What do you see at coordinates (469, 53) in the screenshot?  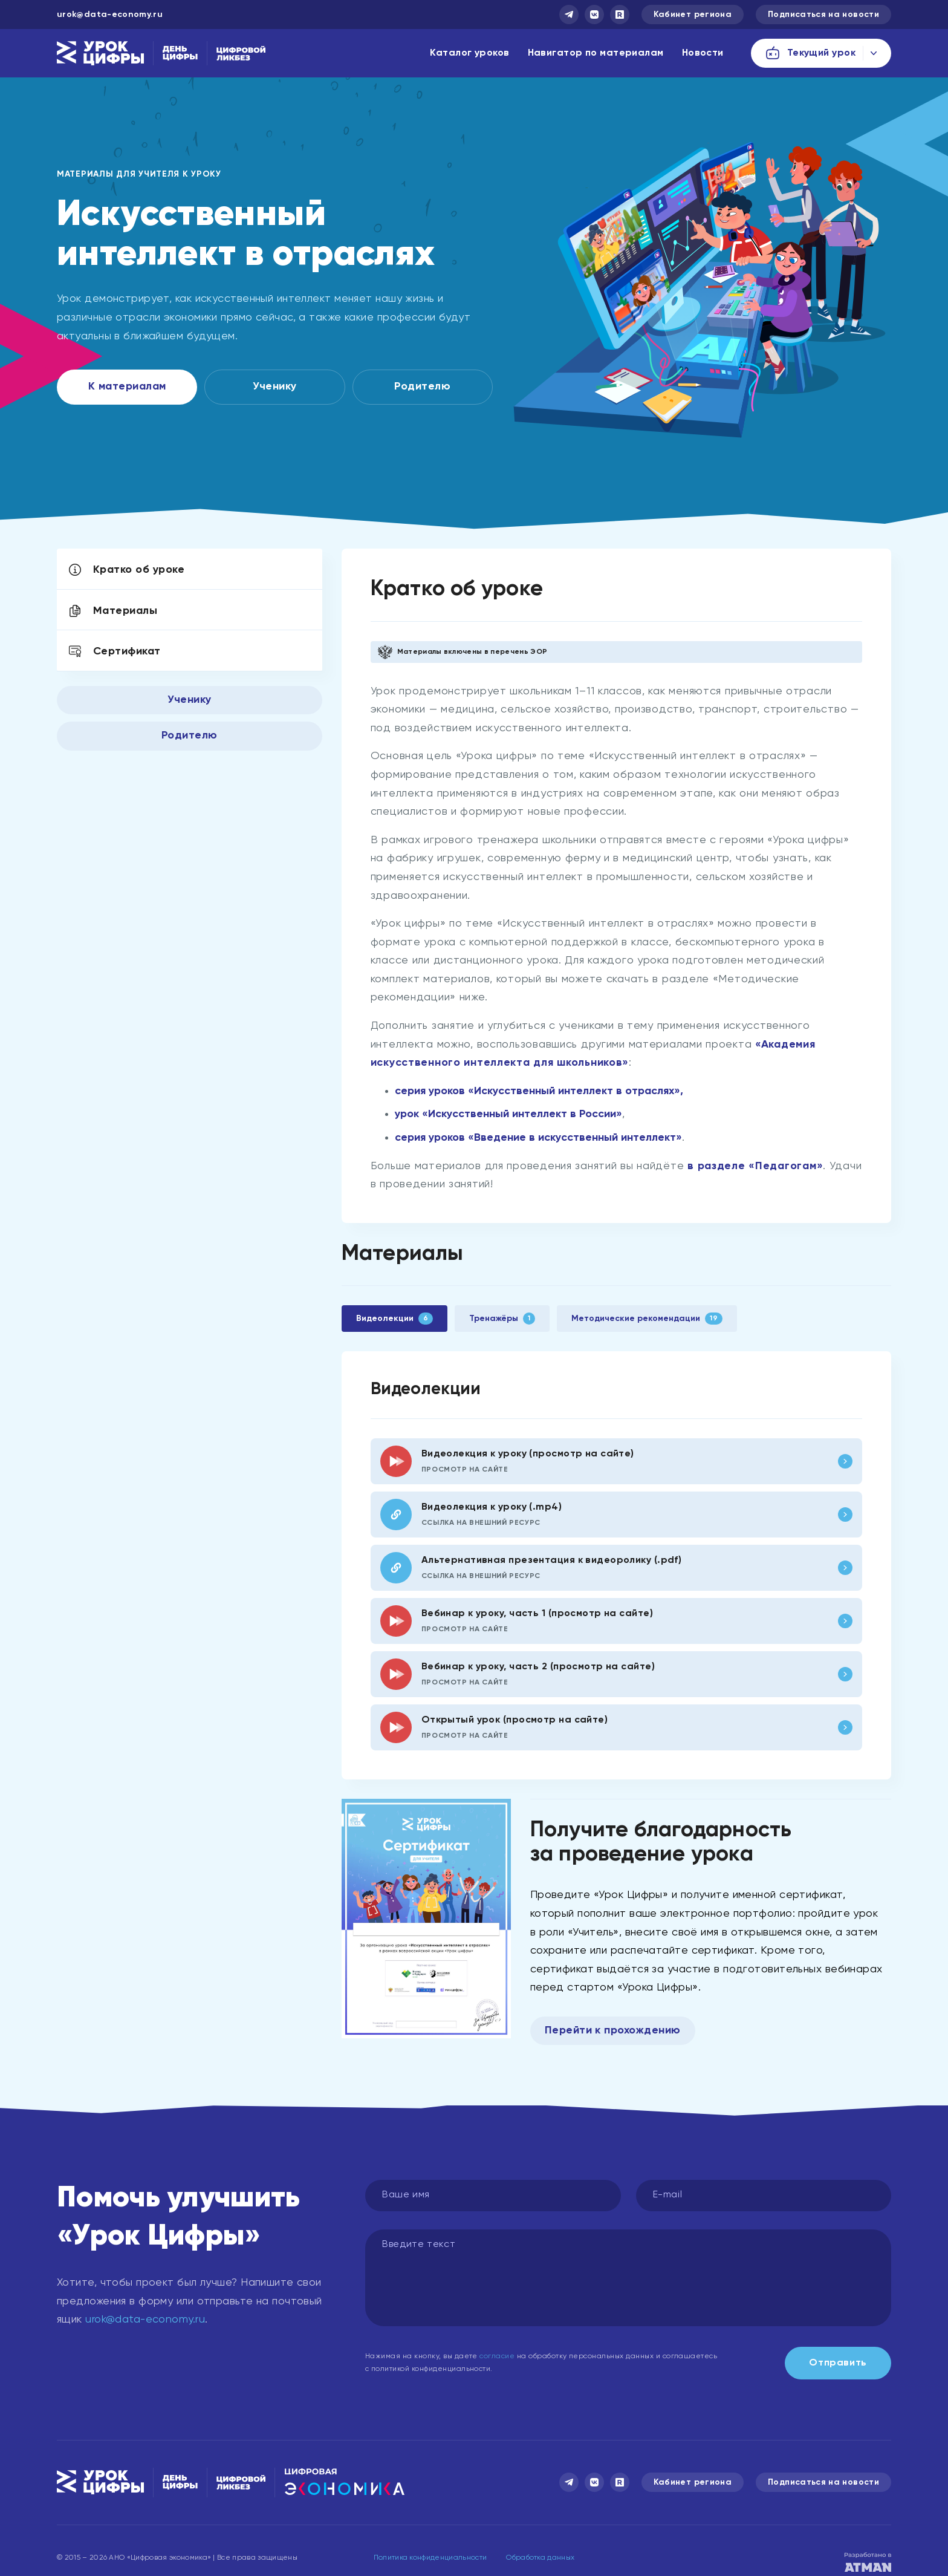 I see `Каталог уроков` at bounding box center [469, 53].